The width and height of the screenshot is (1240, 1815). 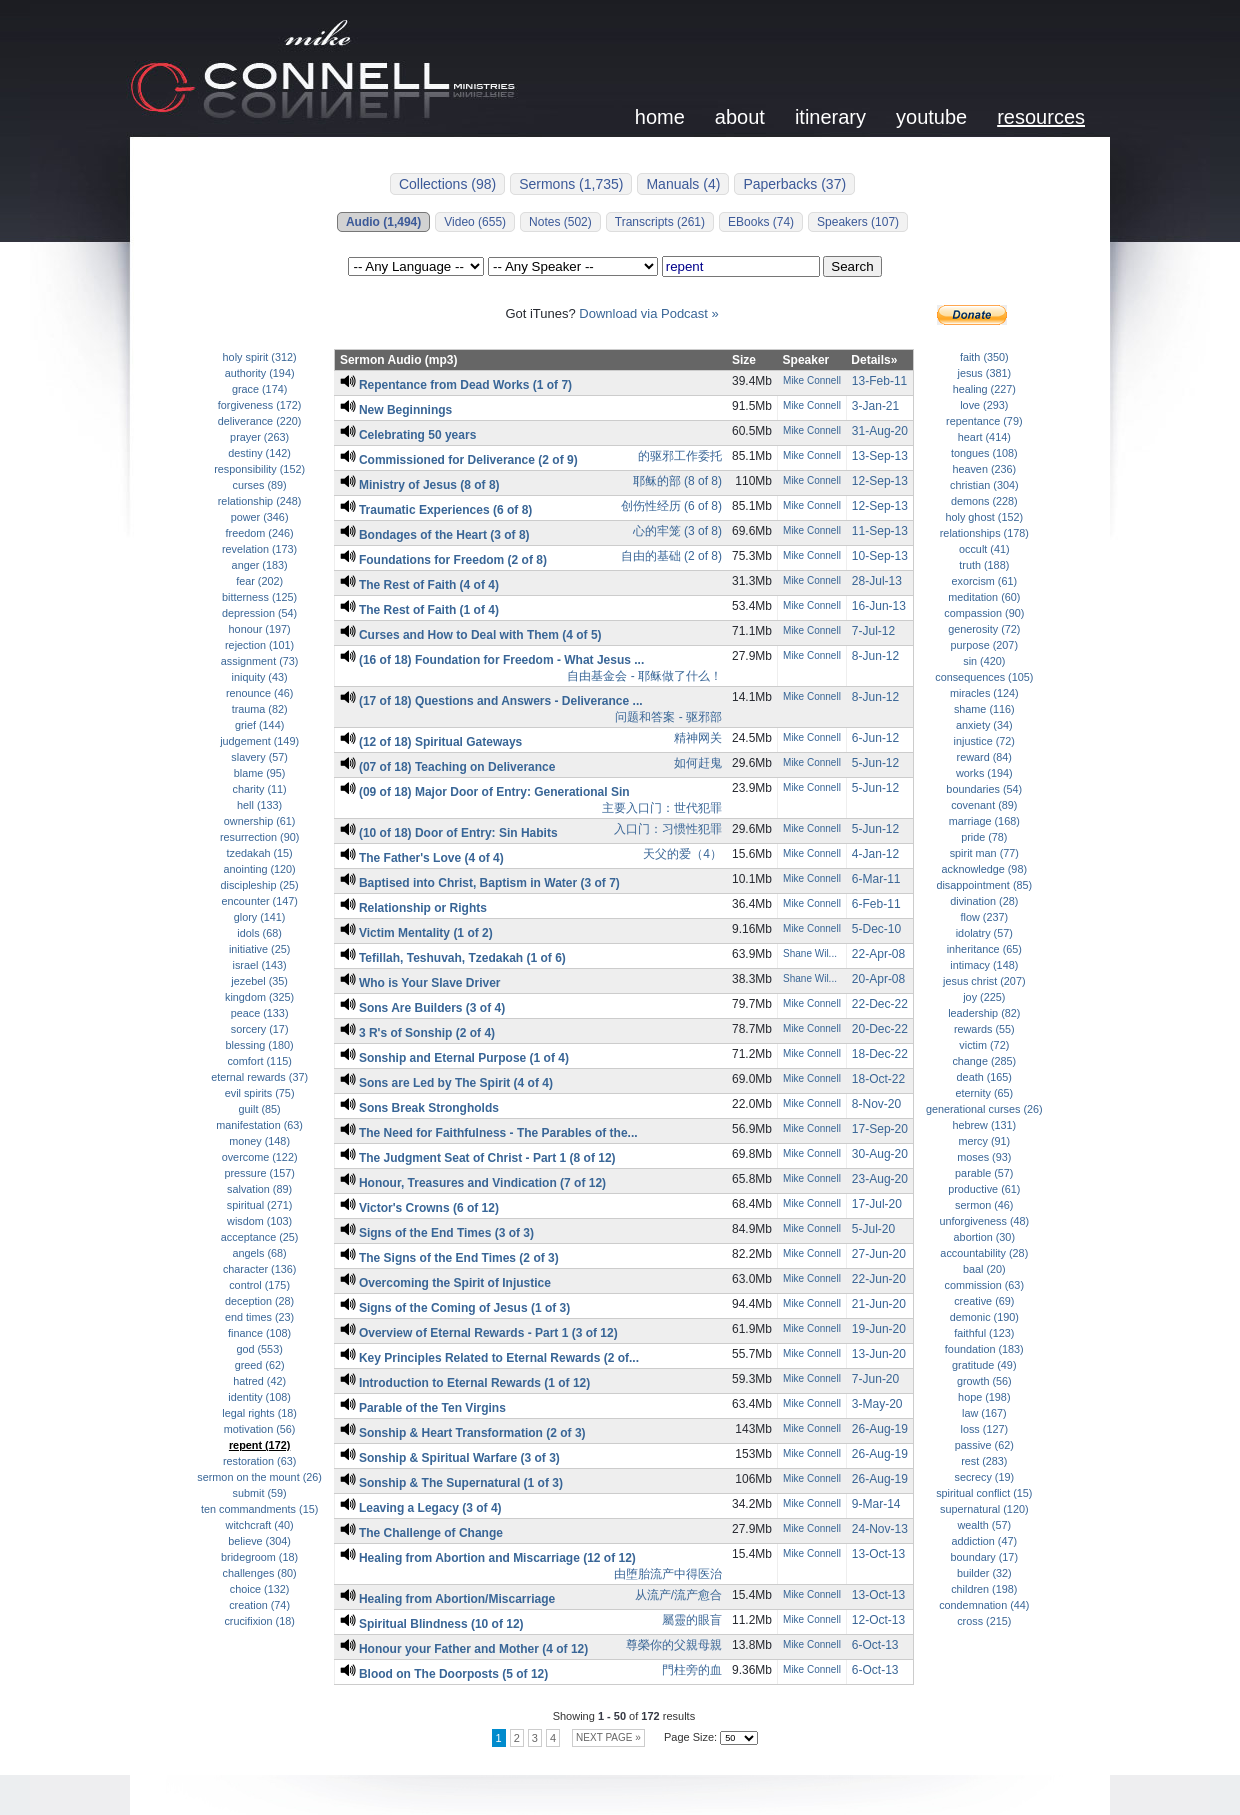 What do you see at coordinates (1041, 117) in the screenshot?
I see `resources` at bounding box center [1041, 117].